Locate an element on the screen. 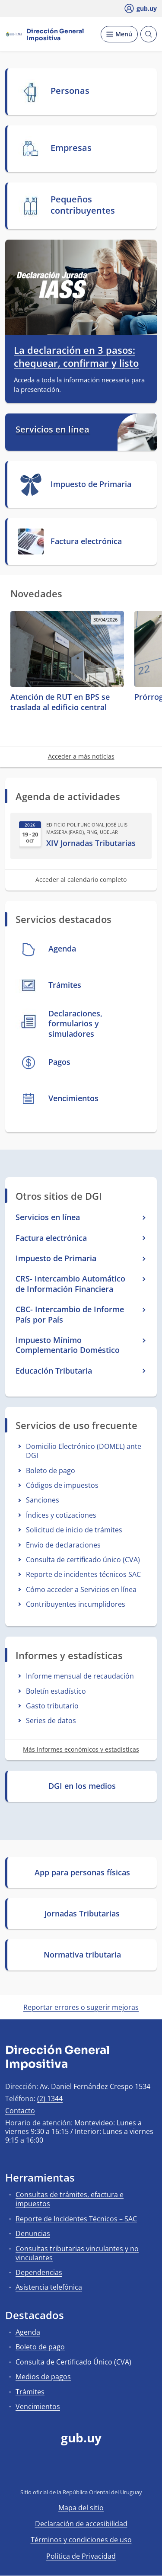  Trámites is located at coordinates (30, 2392).